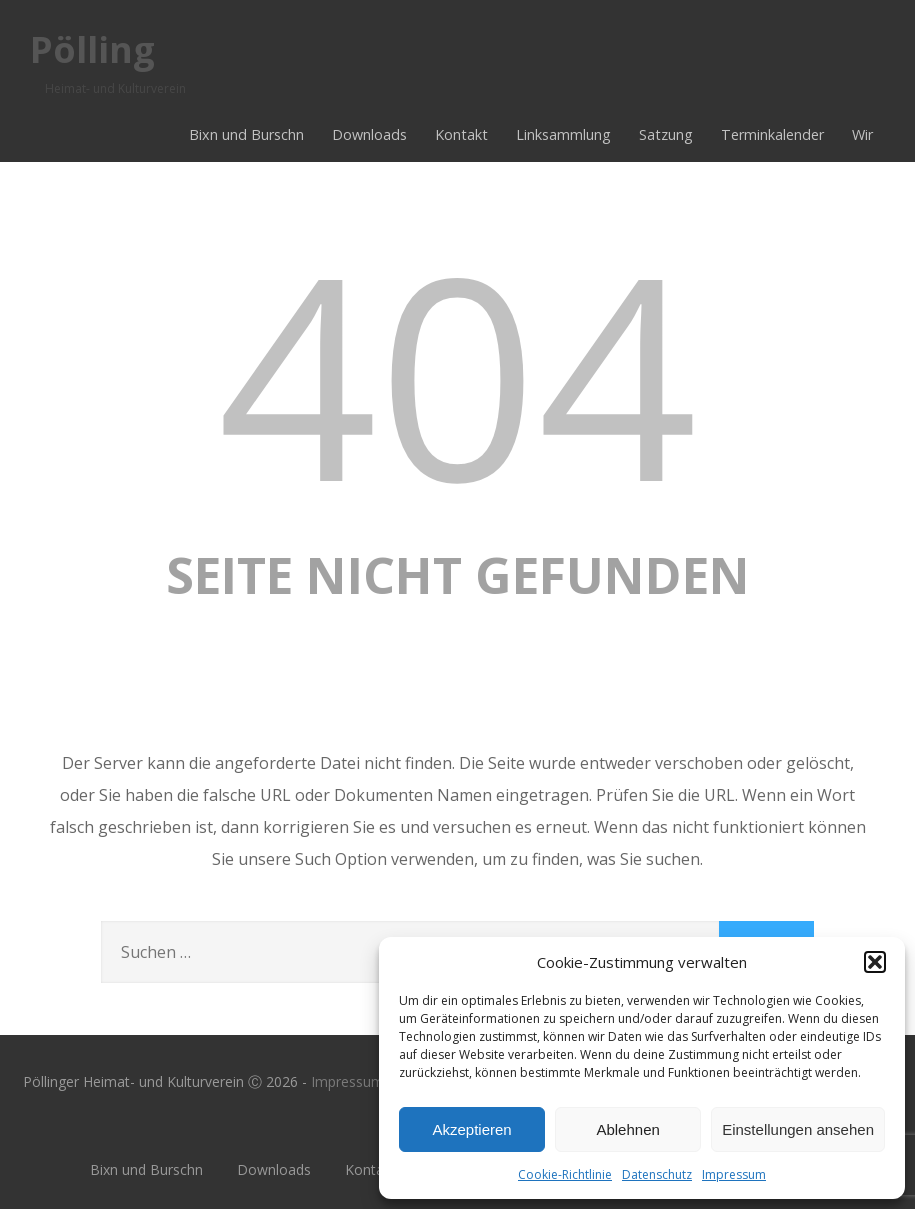 The image size is (915, 1209). What do you see at coordinates (92, 49) in the screenshot?
I see `Pölling` at bounding box center [92, 49].